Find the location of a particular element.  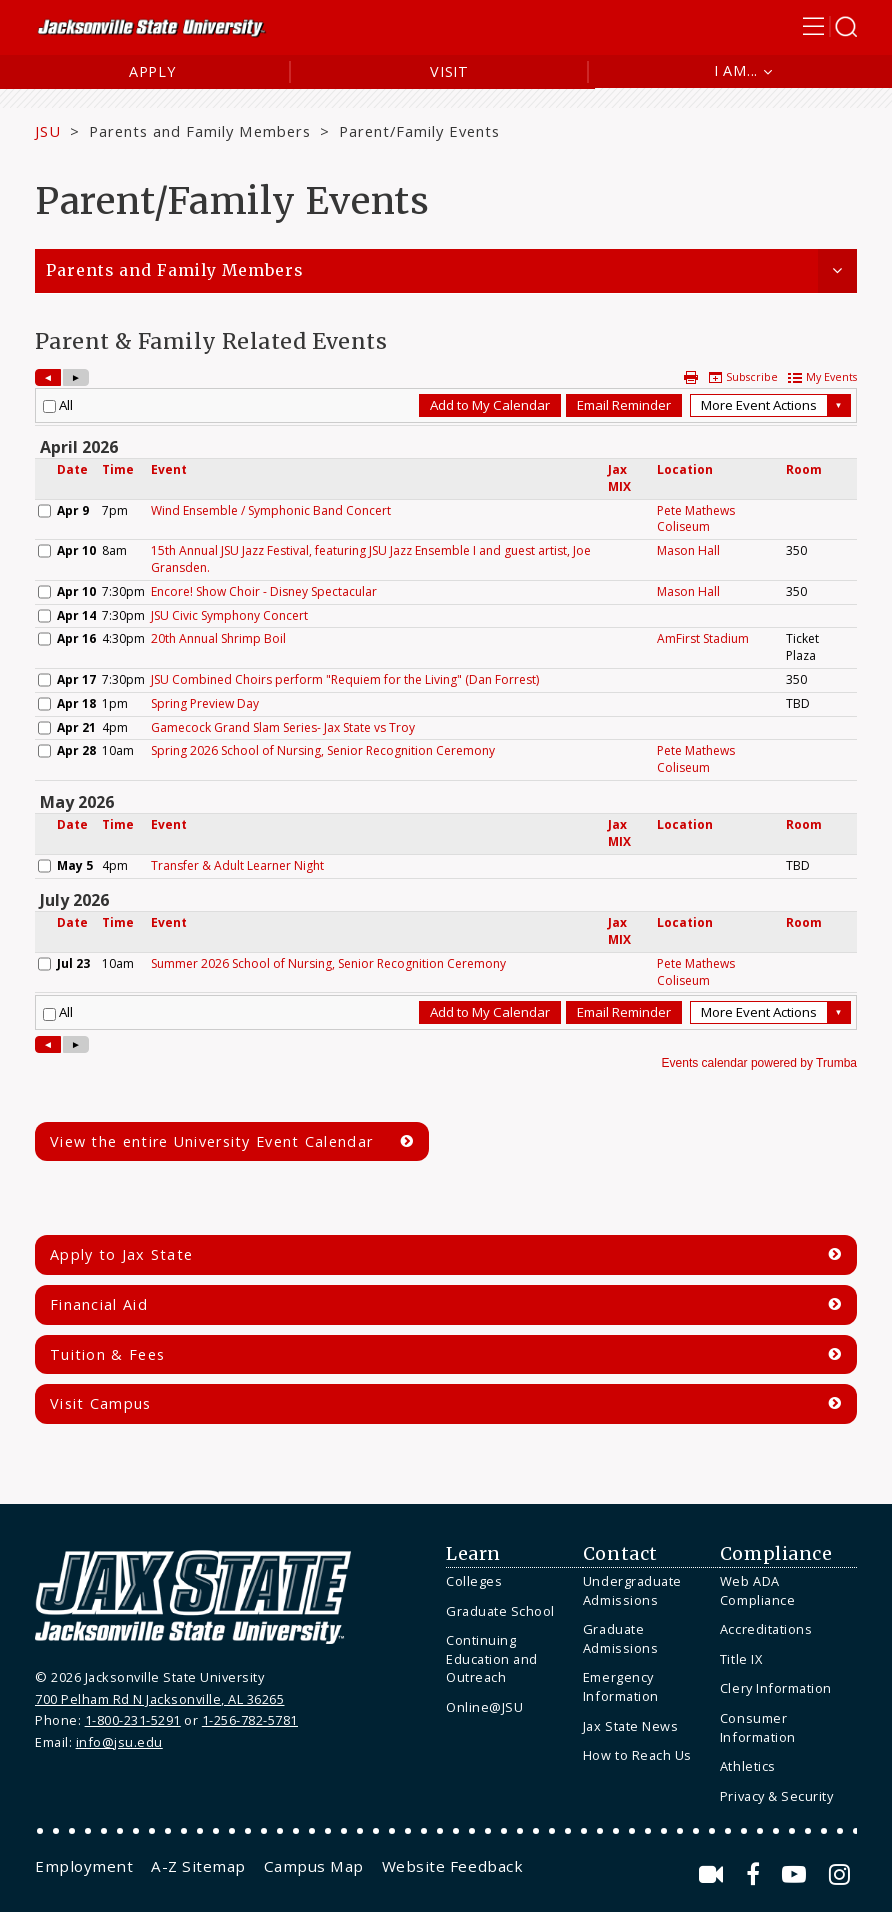

Apply is located at coordinates (152, 71).